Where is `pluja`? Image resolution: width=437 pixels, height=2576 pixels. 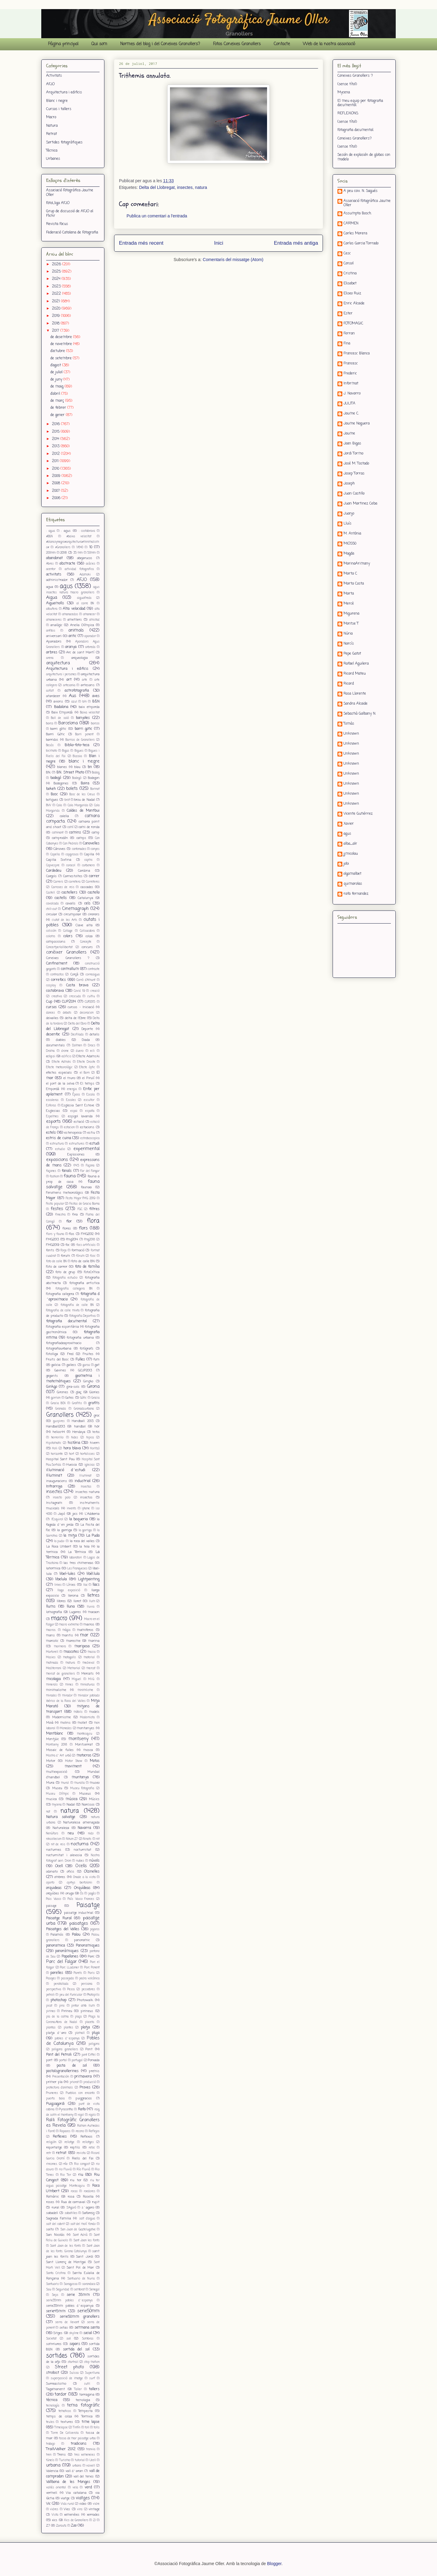
pluja is located at coordinates (96, 2033).